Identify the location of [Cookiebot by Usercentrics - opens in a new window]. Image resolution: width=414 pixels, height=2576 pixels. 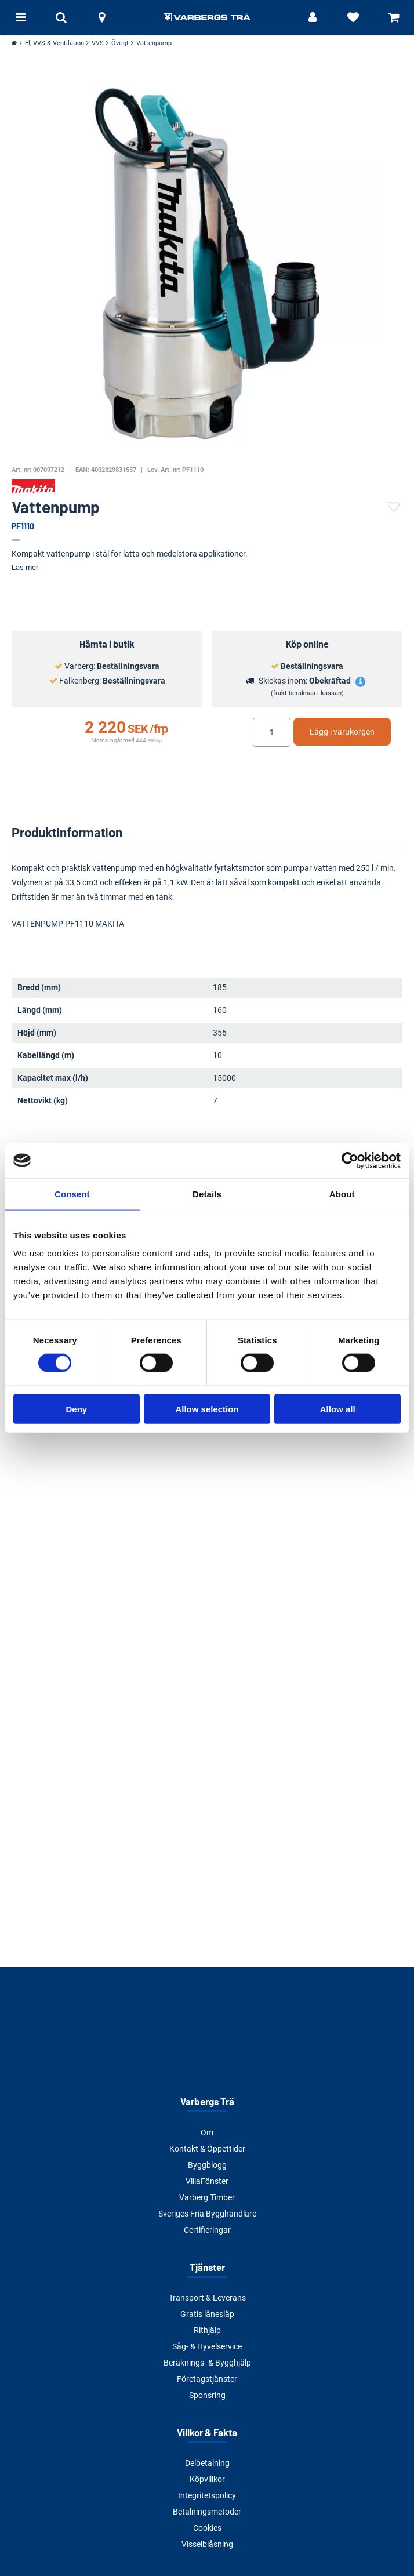
(350, 1160).